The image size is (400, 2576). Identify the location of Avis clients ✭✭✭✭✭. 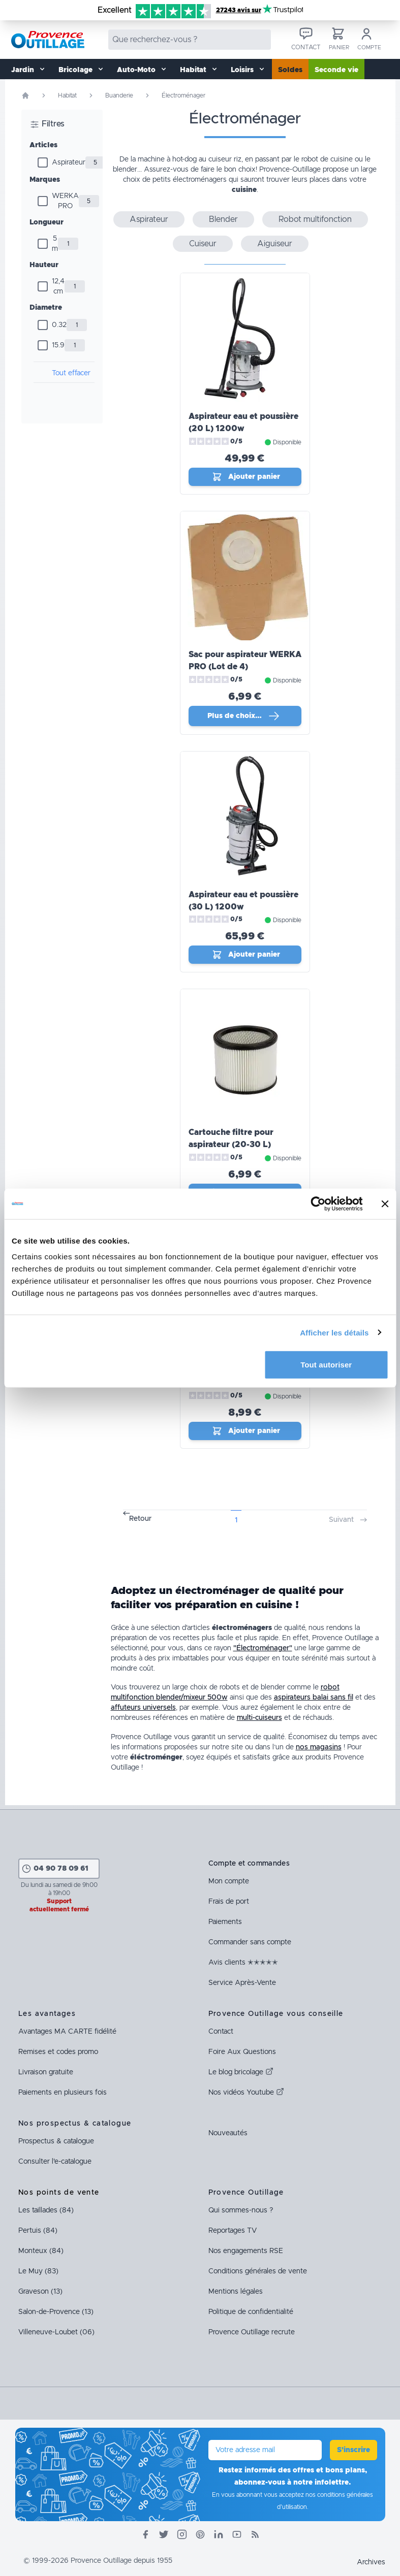
(243, 1962).